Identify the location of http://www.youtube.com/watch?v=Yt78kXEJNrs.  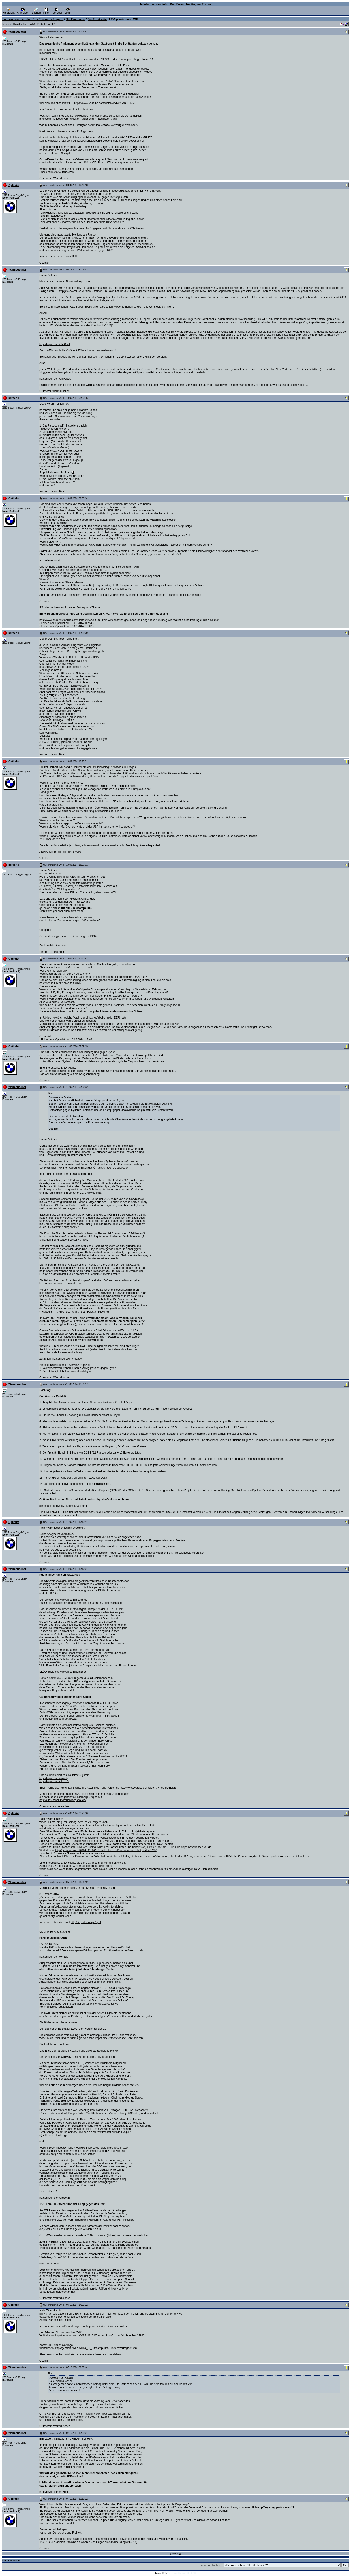
(148, 1787).